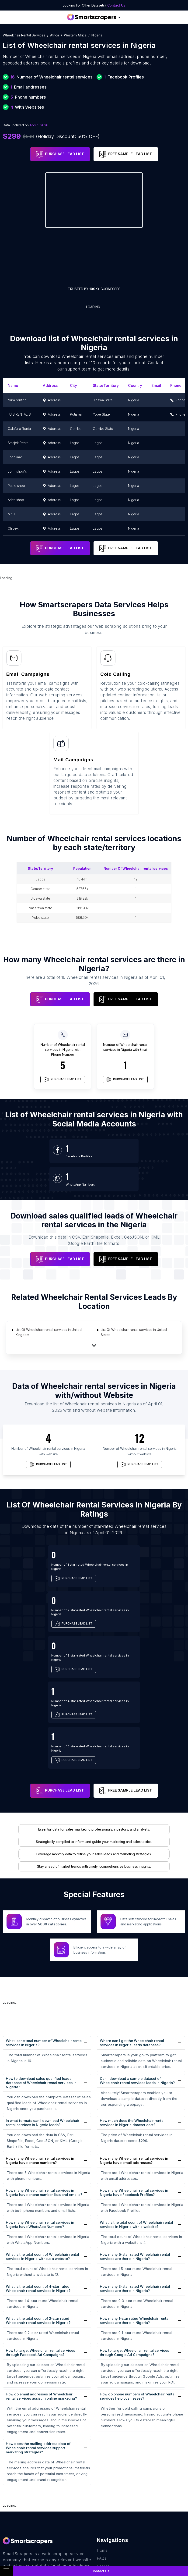  What do you see at coordinates (132, 1886) in the screenshot?
I see `Where can I get the Wheelchair rental services in Nigeria leads database?` at bounding box center [132, 1886].